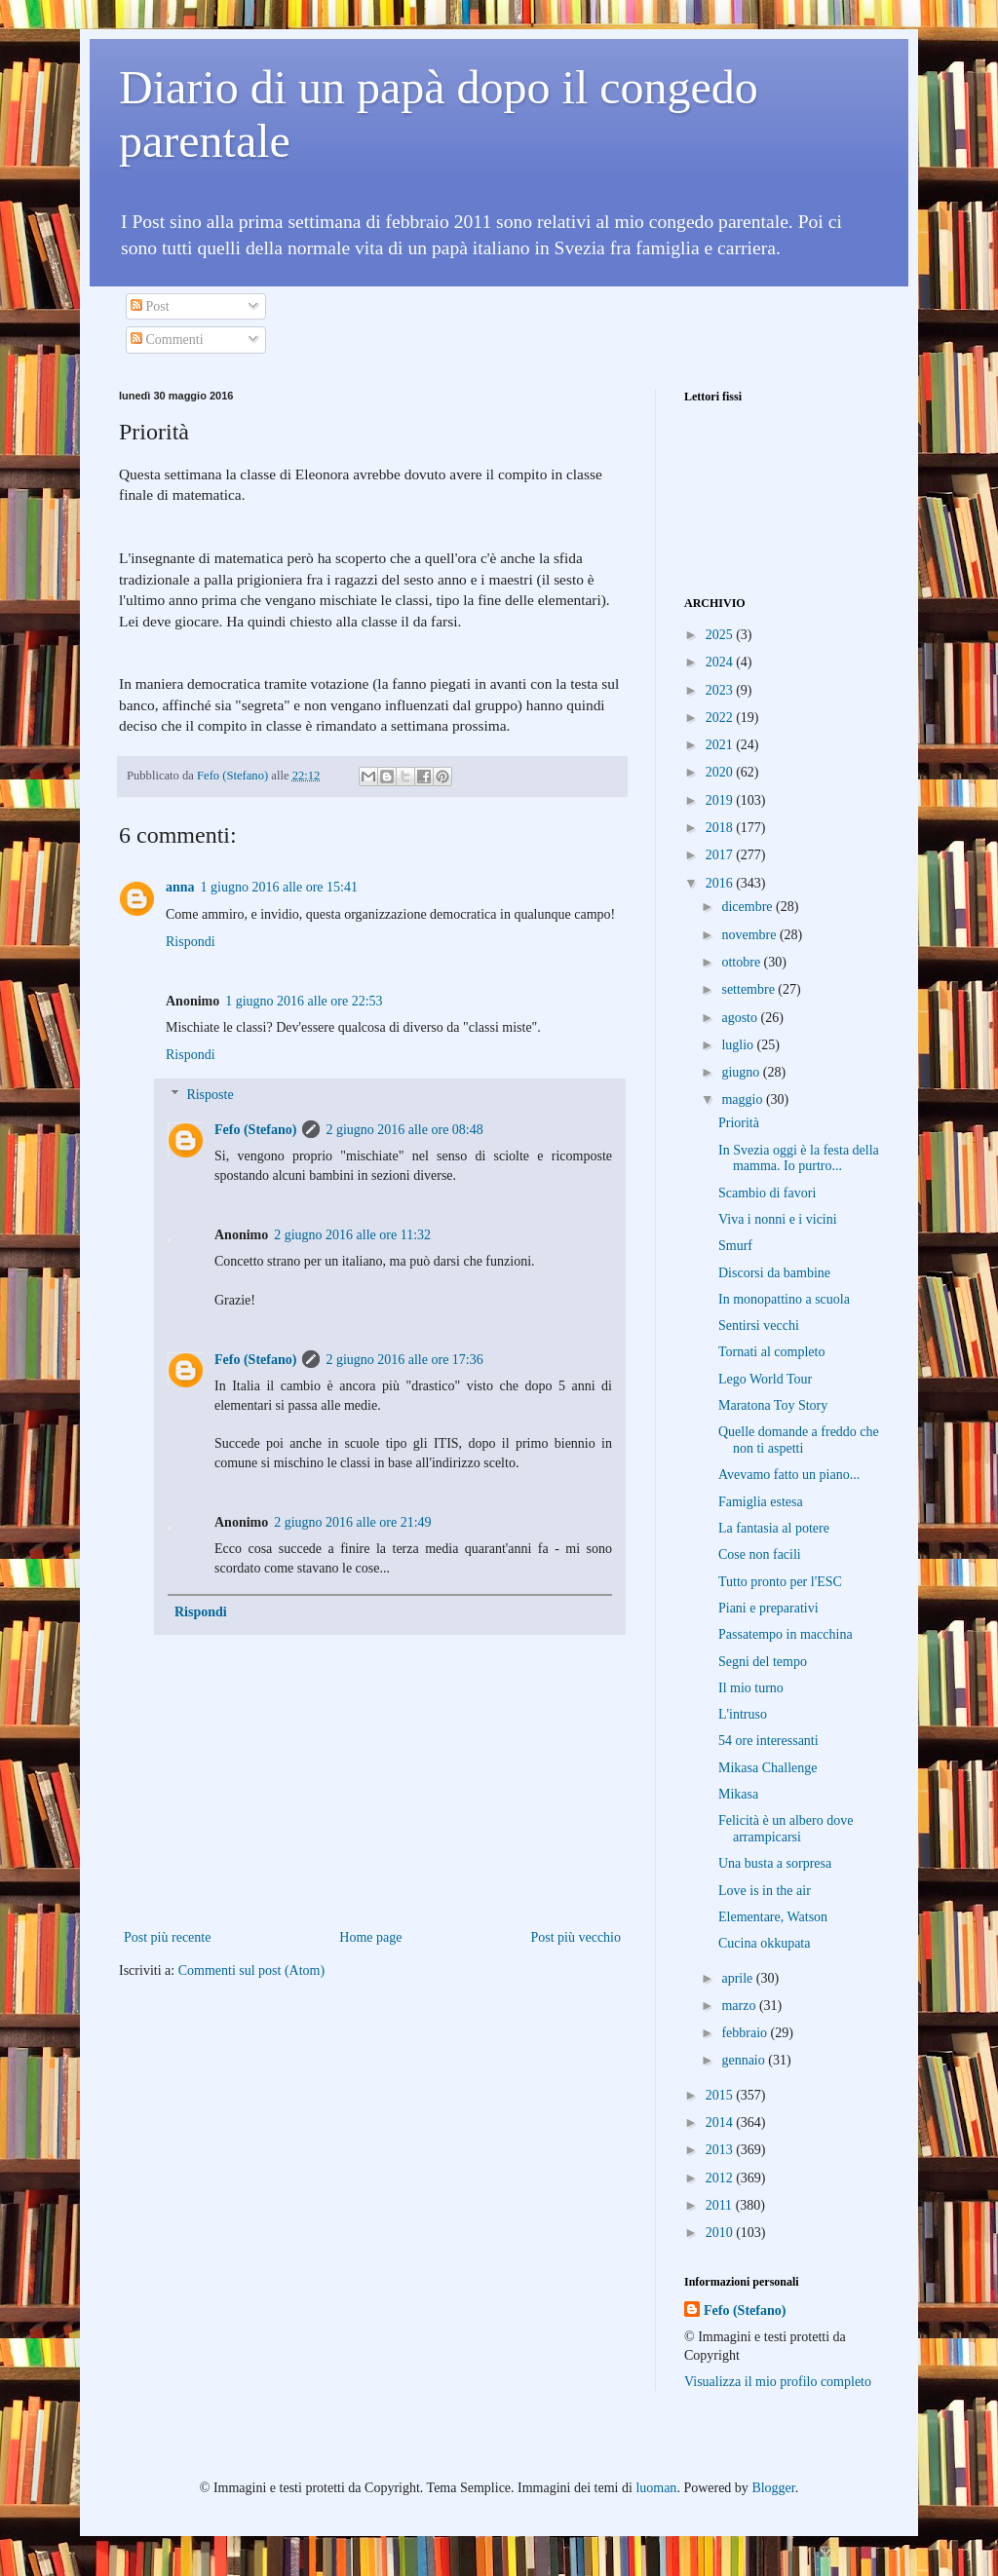 This screenshot has height=2576, width=998. I want to click on novembre, so click(750, 935).